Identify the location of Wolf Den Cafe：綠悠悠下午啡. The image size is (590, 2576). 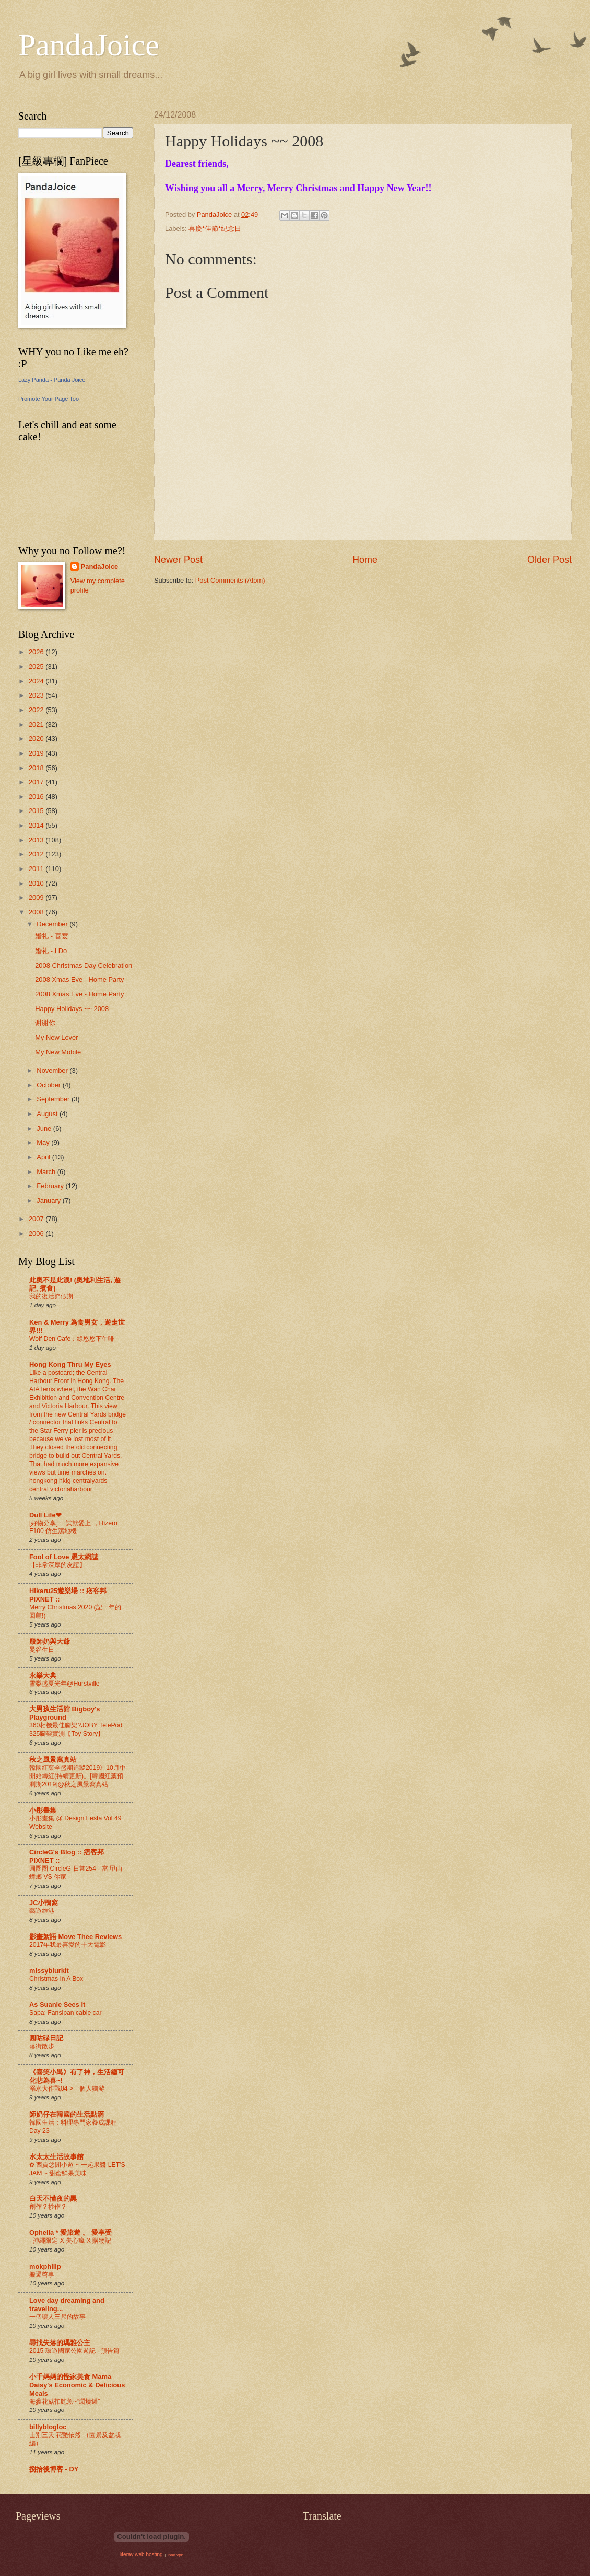
(71, 1338).